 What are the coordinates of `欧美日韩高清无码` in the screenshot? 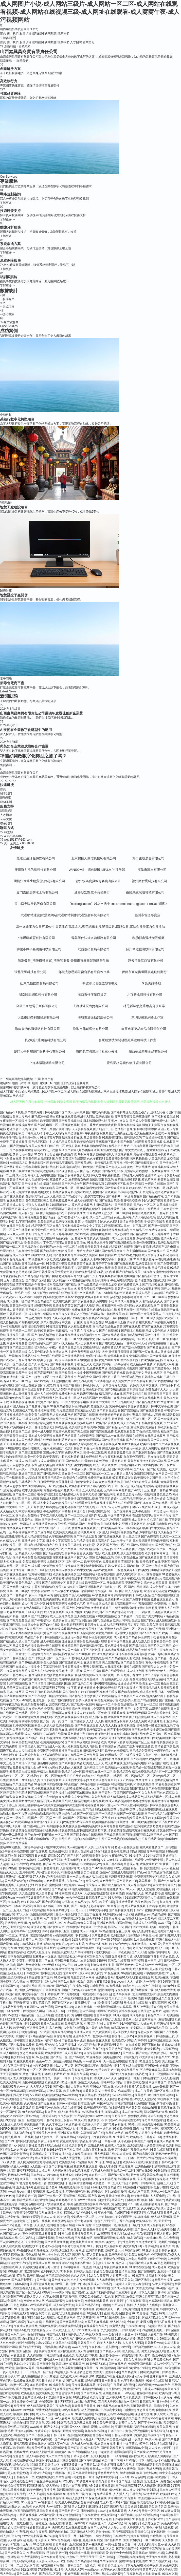 It's located at (30, 1133).